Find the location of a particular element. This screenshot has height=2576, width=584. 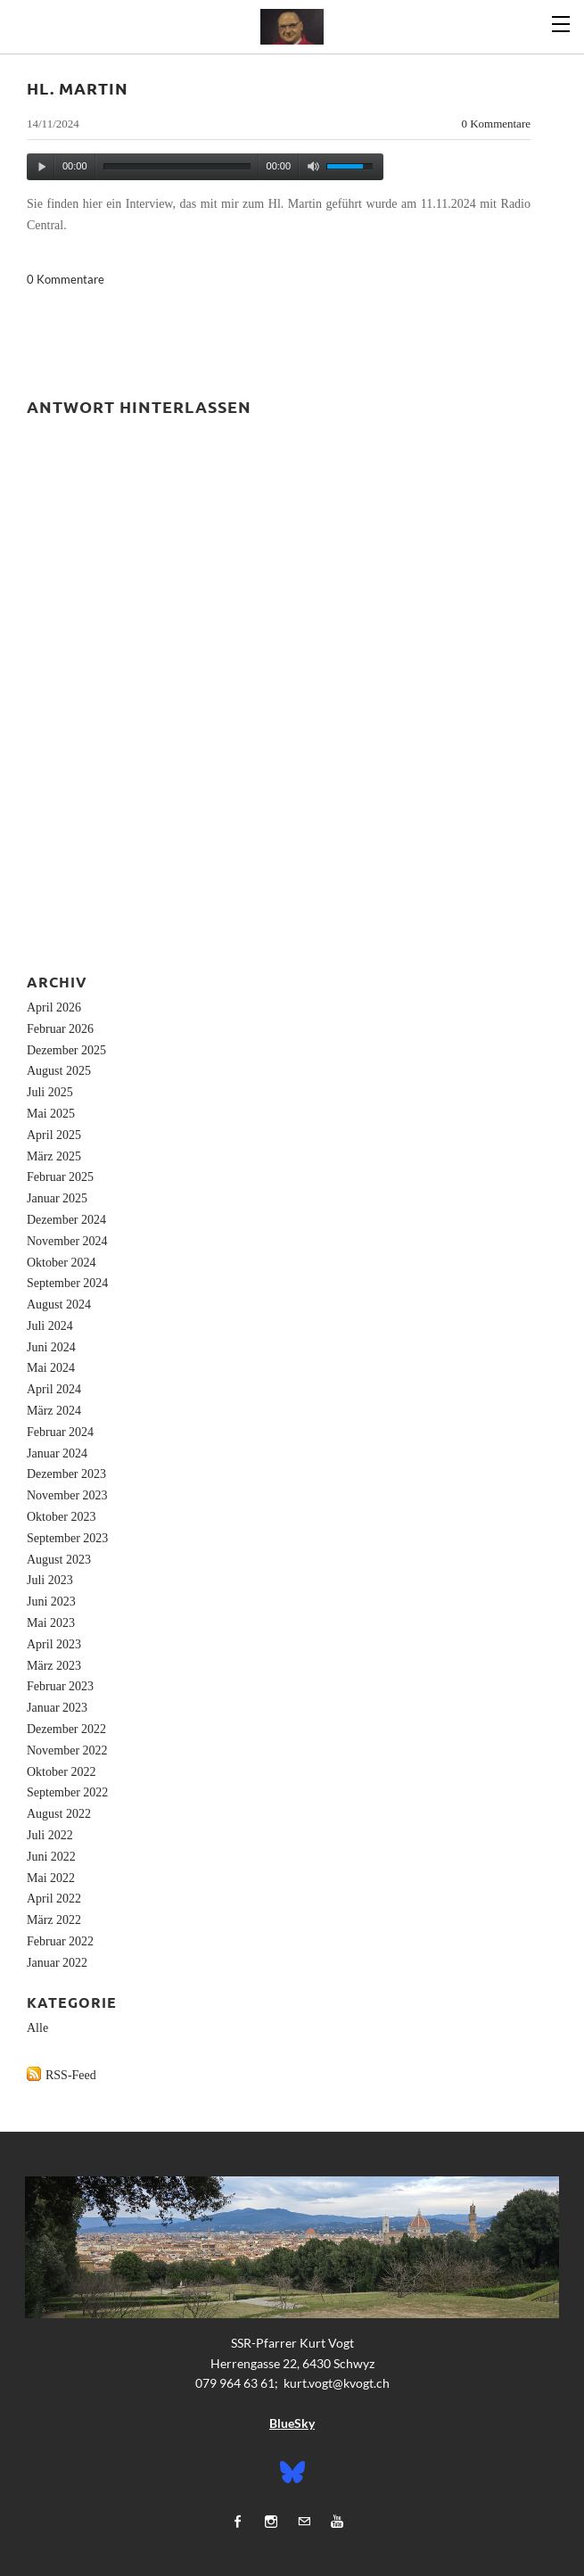

Alle is located at coordinates (37, 2028).